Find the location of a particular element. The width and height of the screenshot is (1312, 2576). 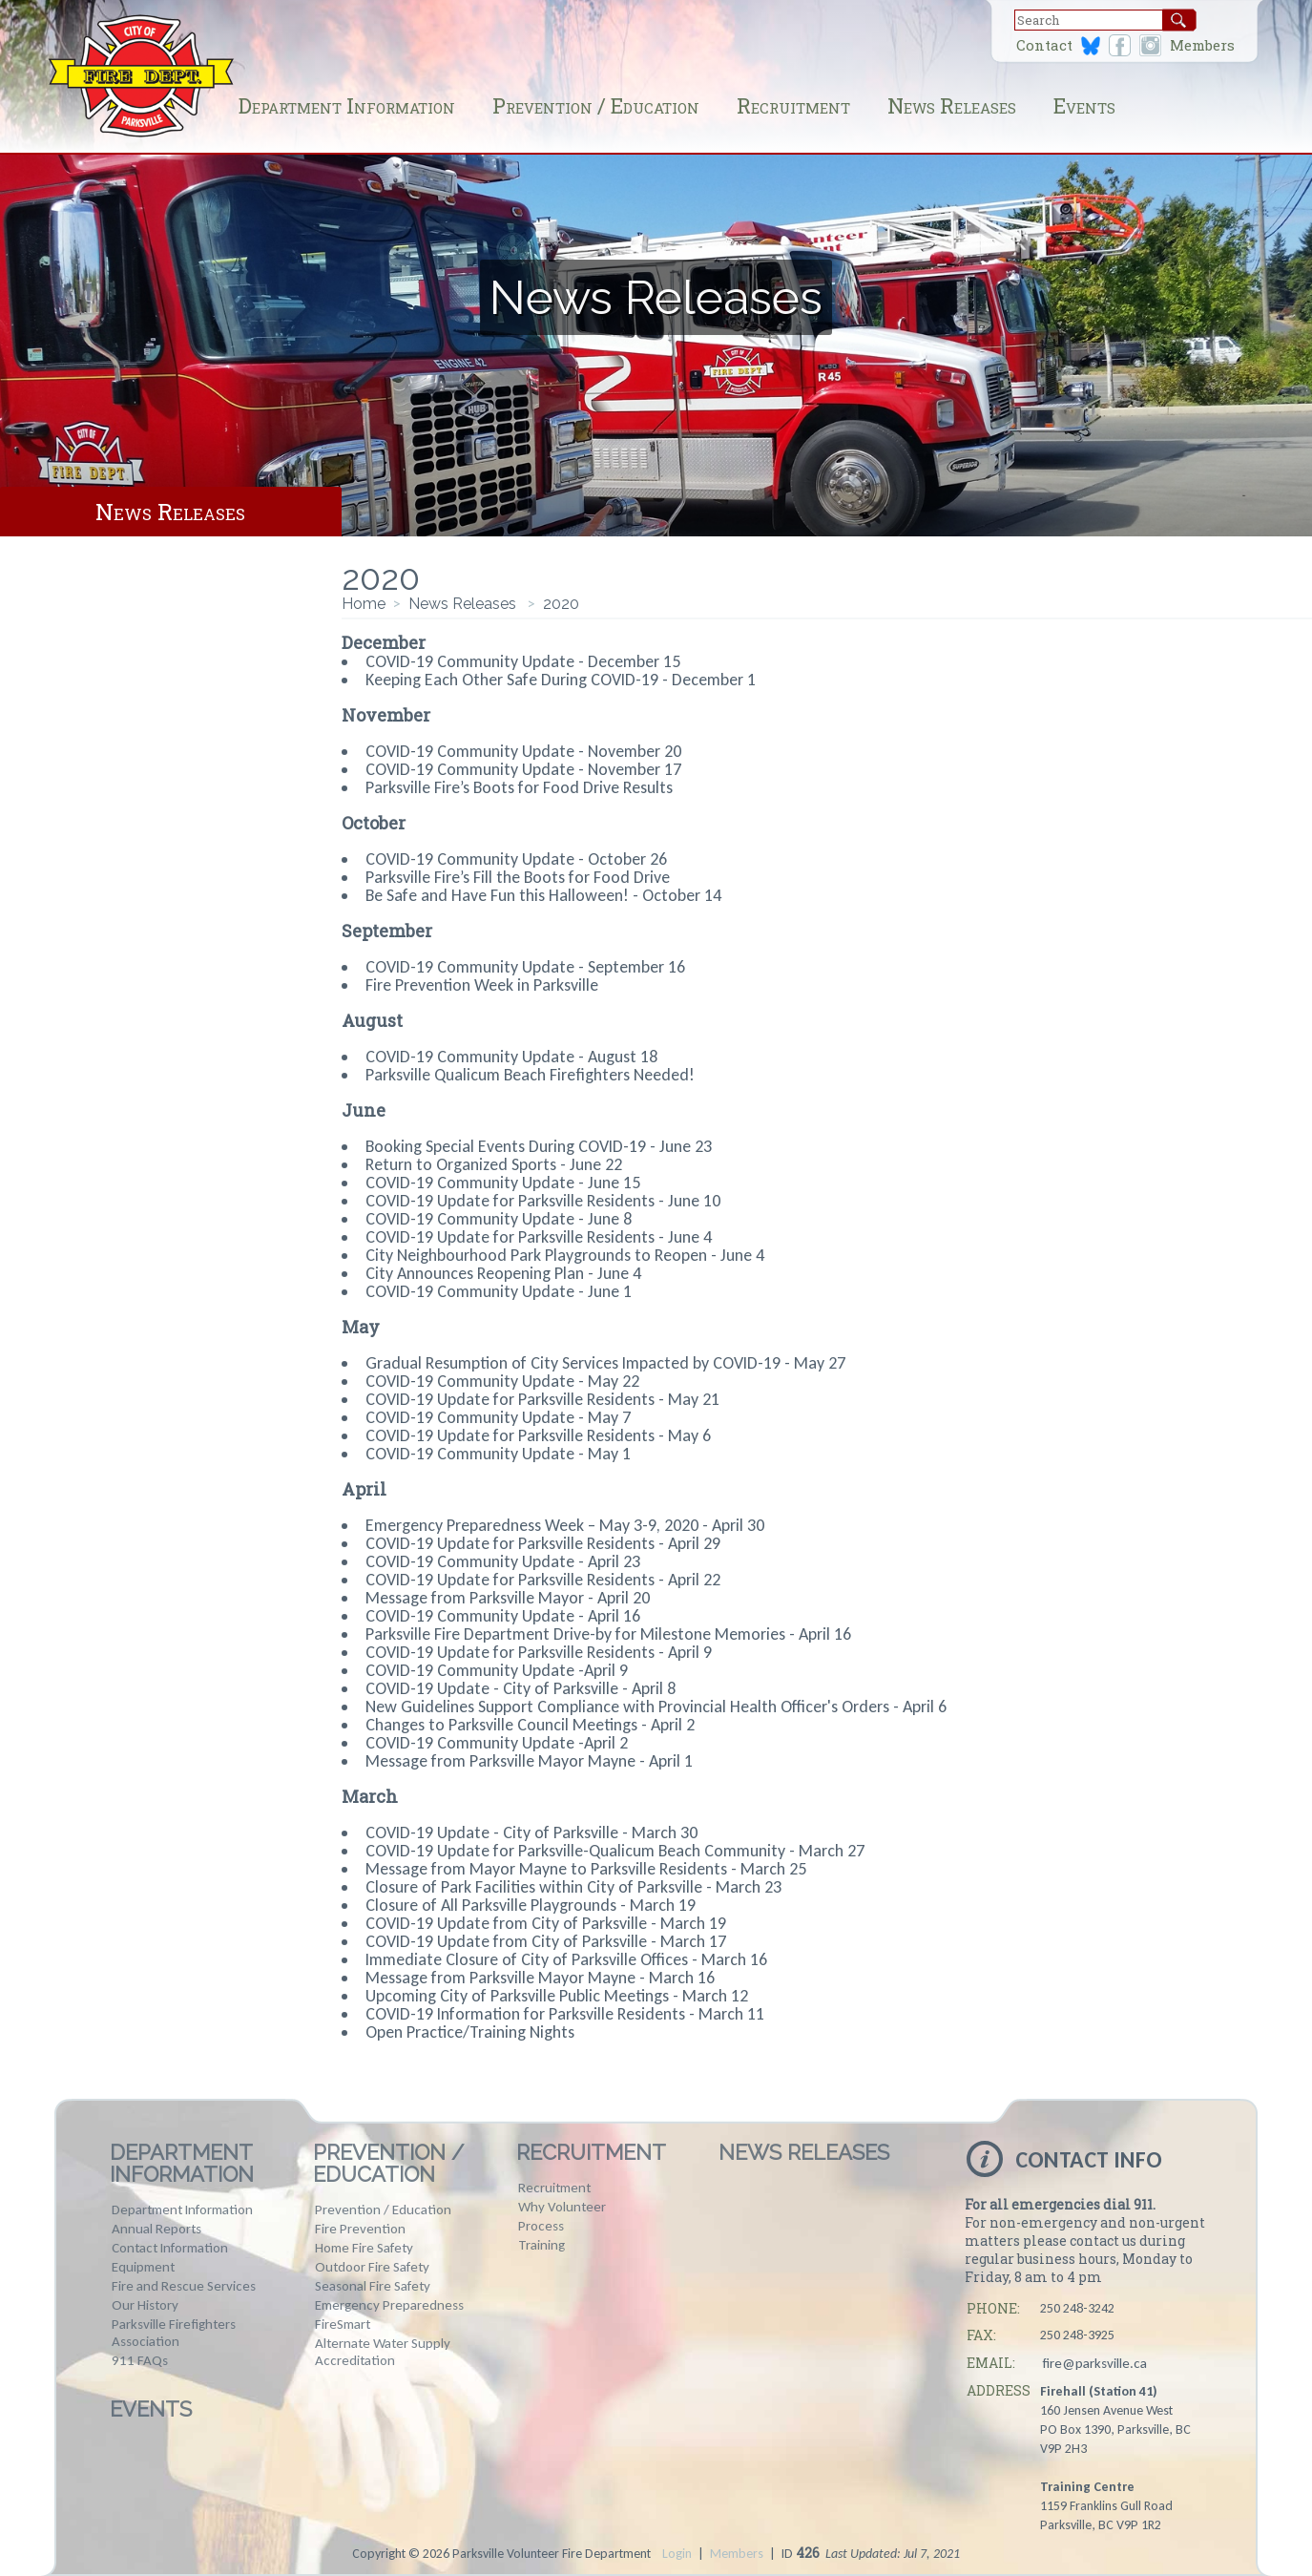

Prevention / Education is located at coordinates (595, 105).